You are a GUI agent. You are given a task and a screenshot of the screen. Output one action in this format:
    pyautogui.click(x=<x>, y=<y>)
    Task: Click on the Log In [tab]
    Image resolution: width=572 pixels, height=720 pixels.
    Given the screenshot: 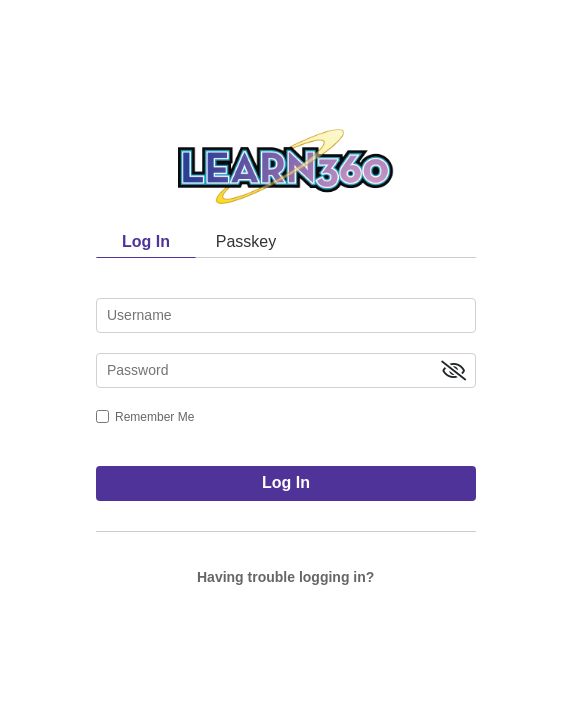 What is the action you would take?
    pyautogui.click(x=146, y=241)
    